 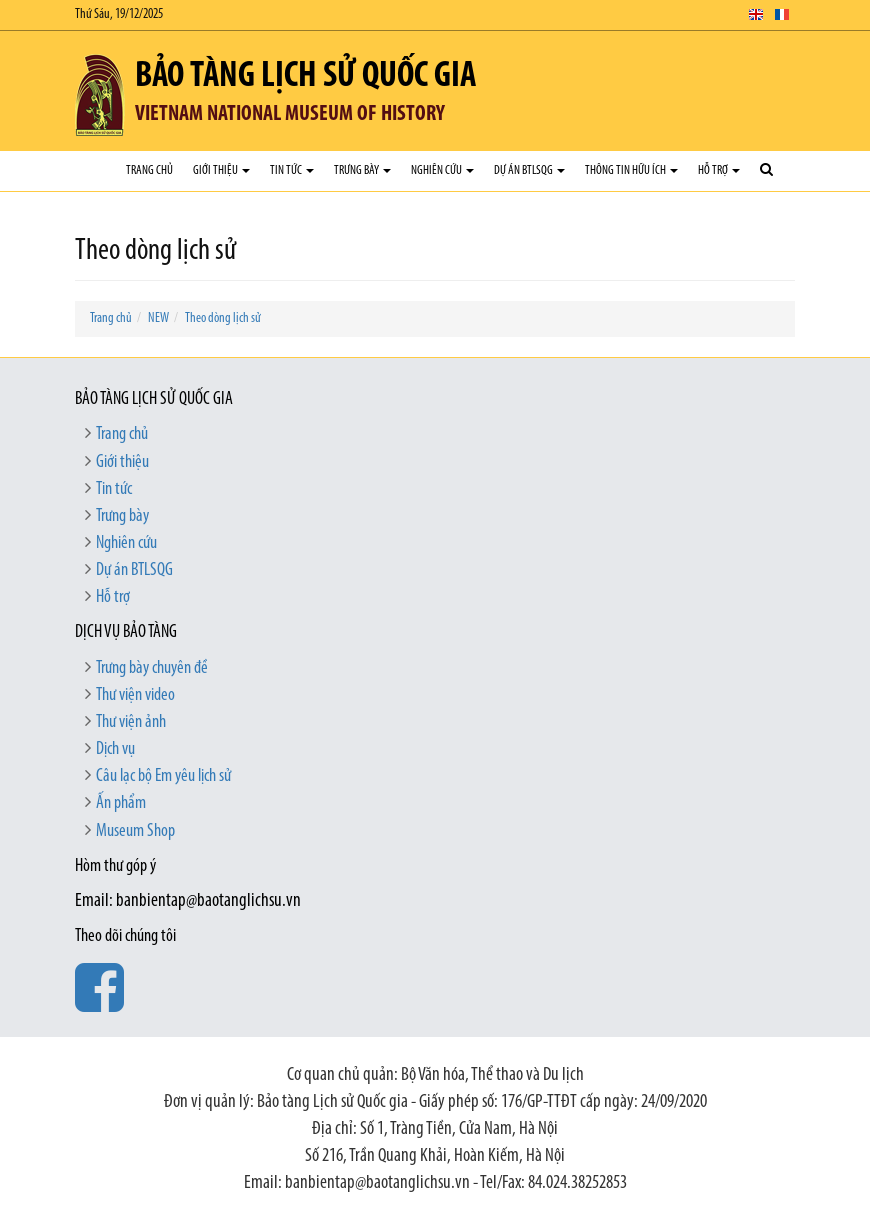 I want to click on Thư viện video, so click(x=135, y=695).